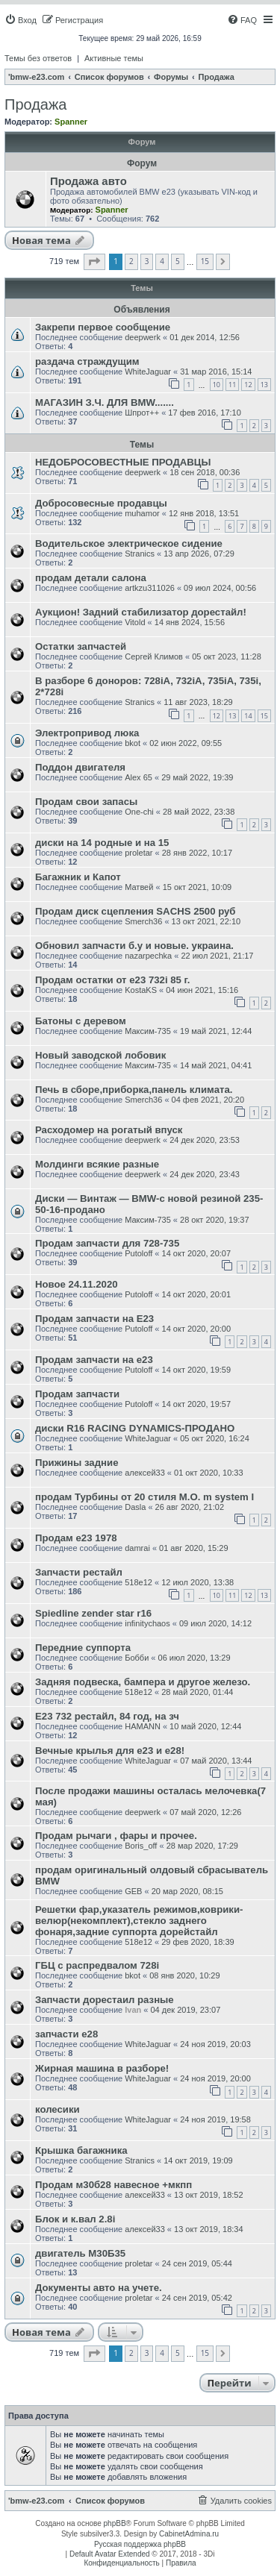 The width and height of the screenshot is (280, 2576). Describe the element at coordinates (76, 1462) in the screenshot. I see `Прижины задние` at that location.